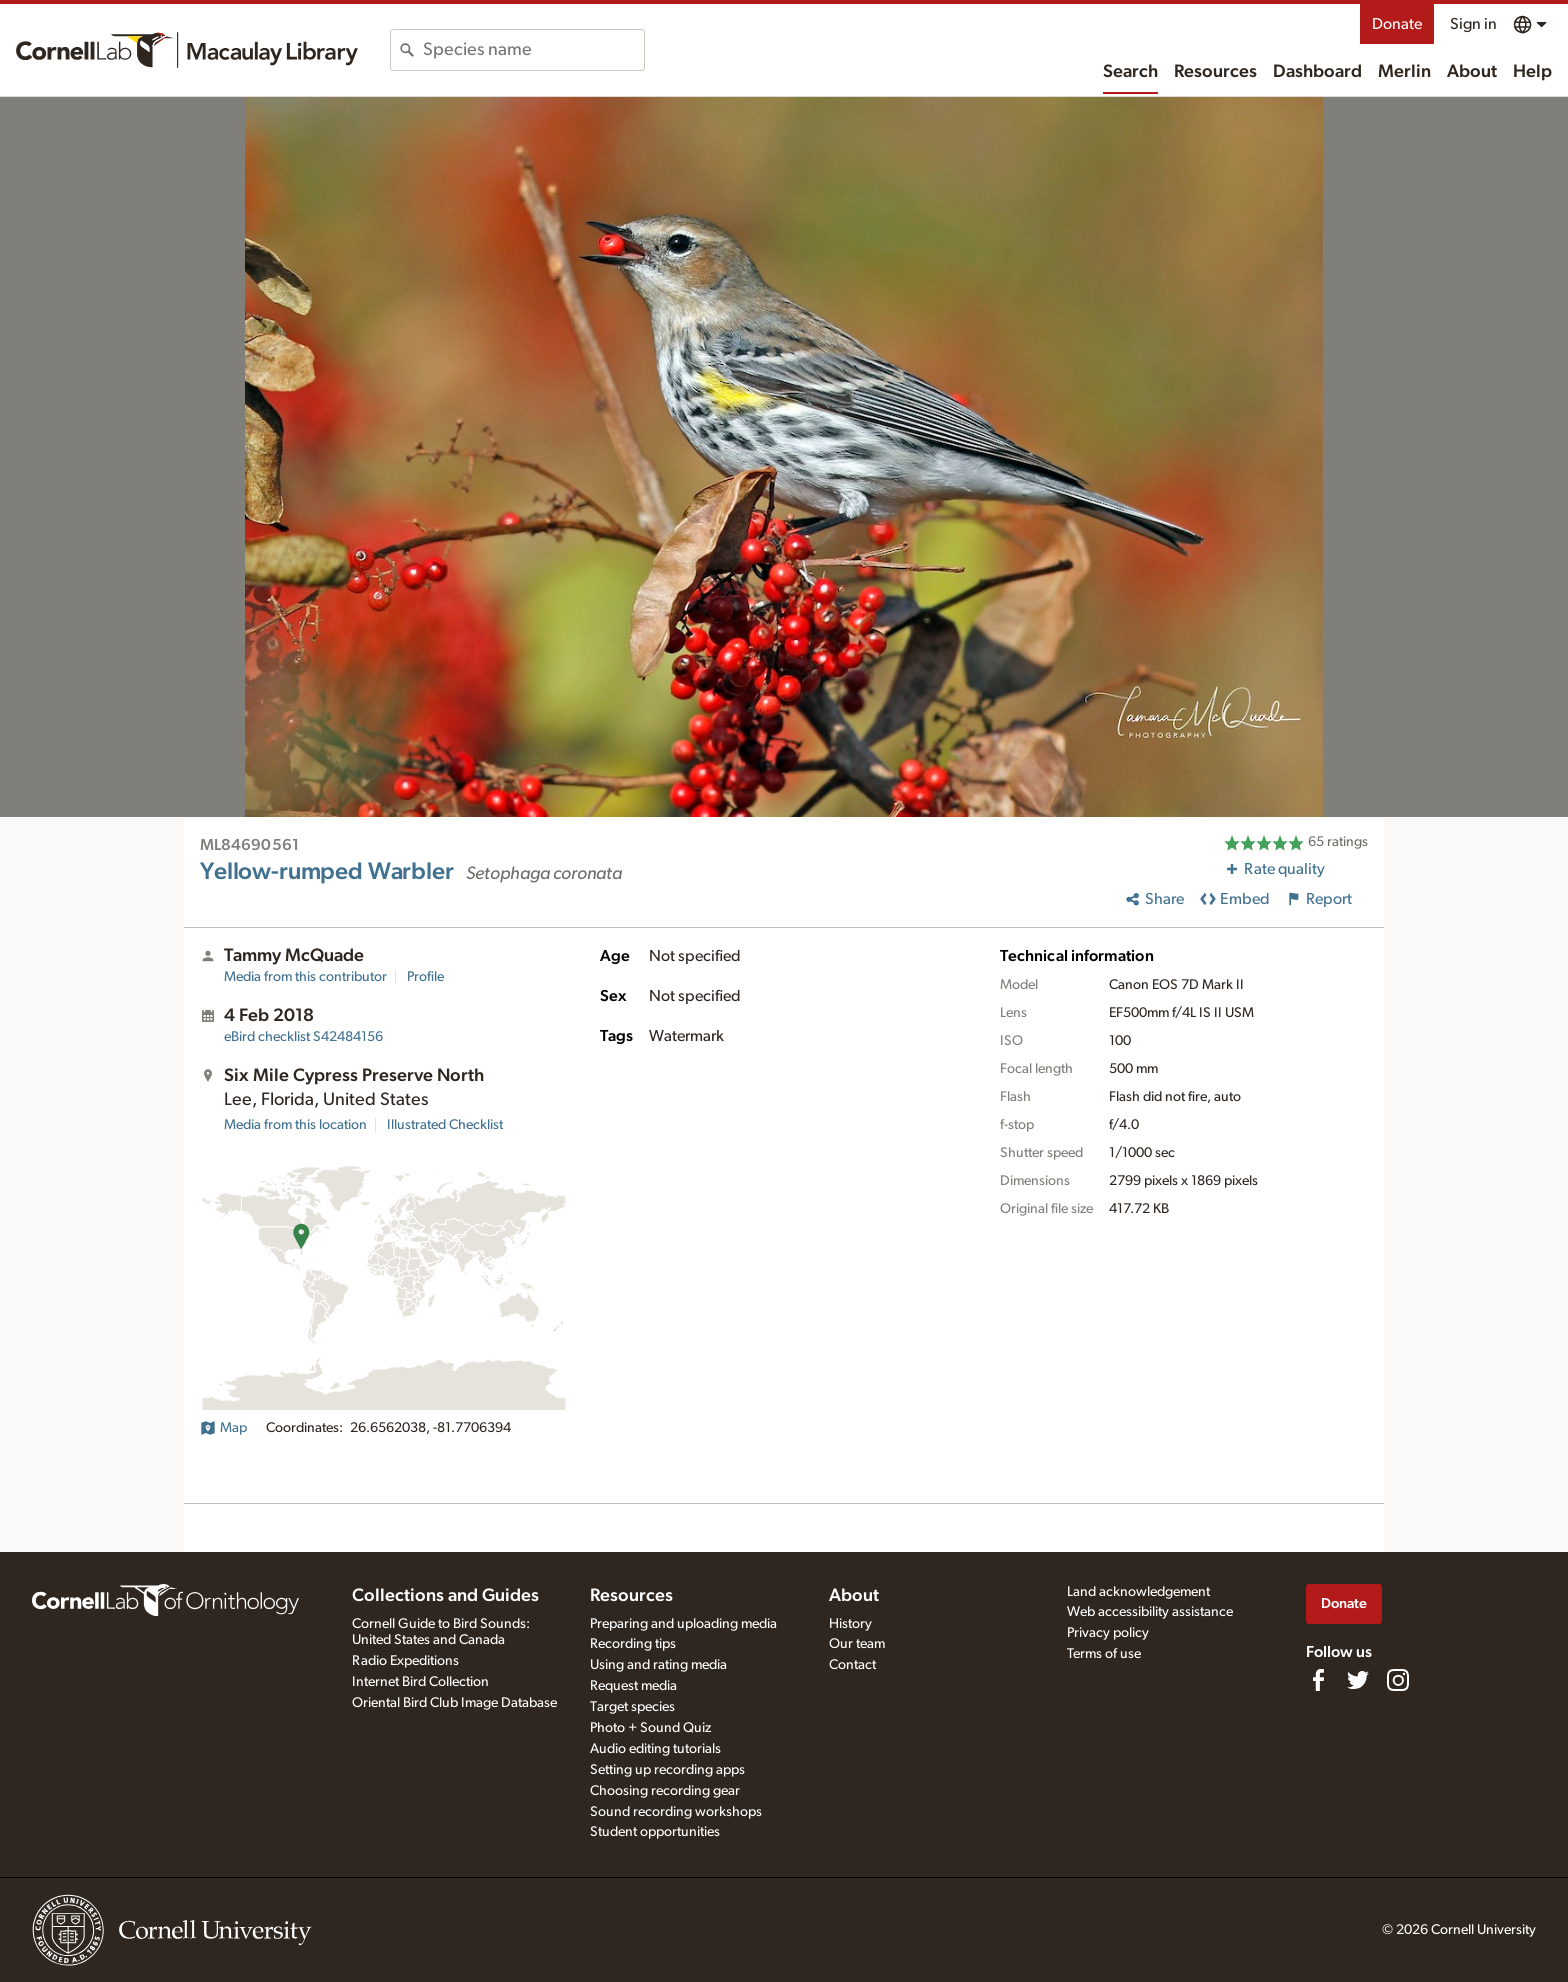 The image size is (1568, 1982). Describe the element at coordinates (852, 1665) in the screenshot. I see `Contact` at that location.